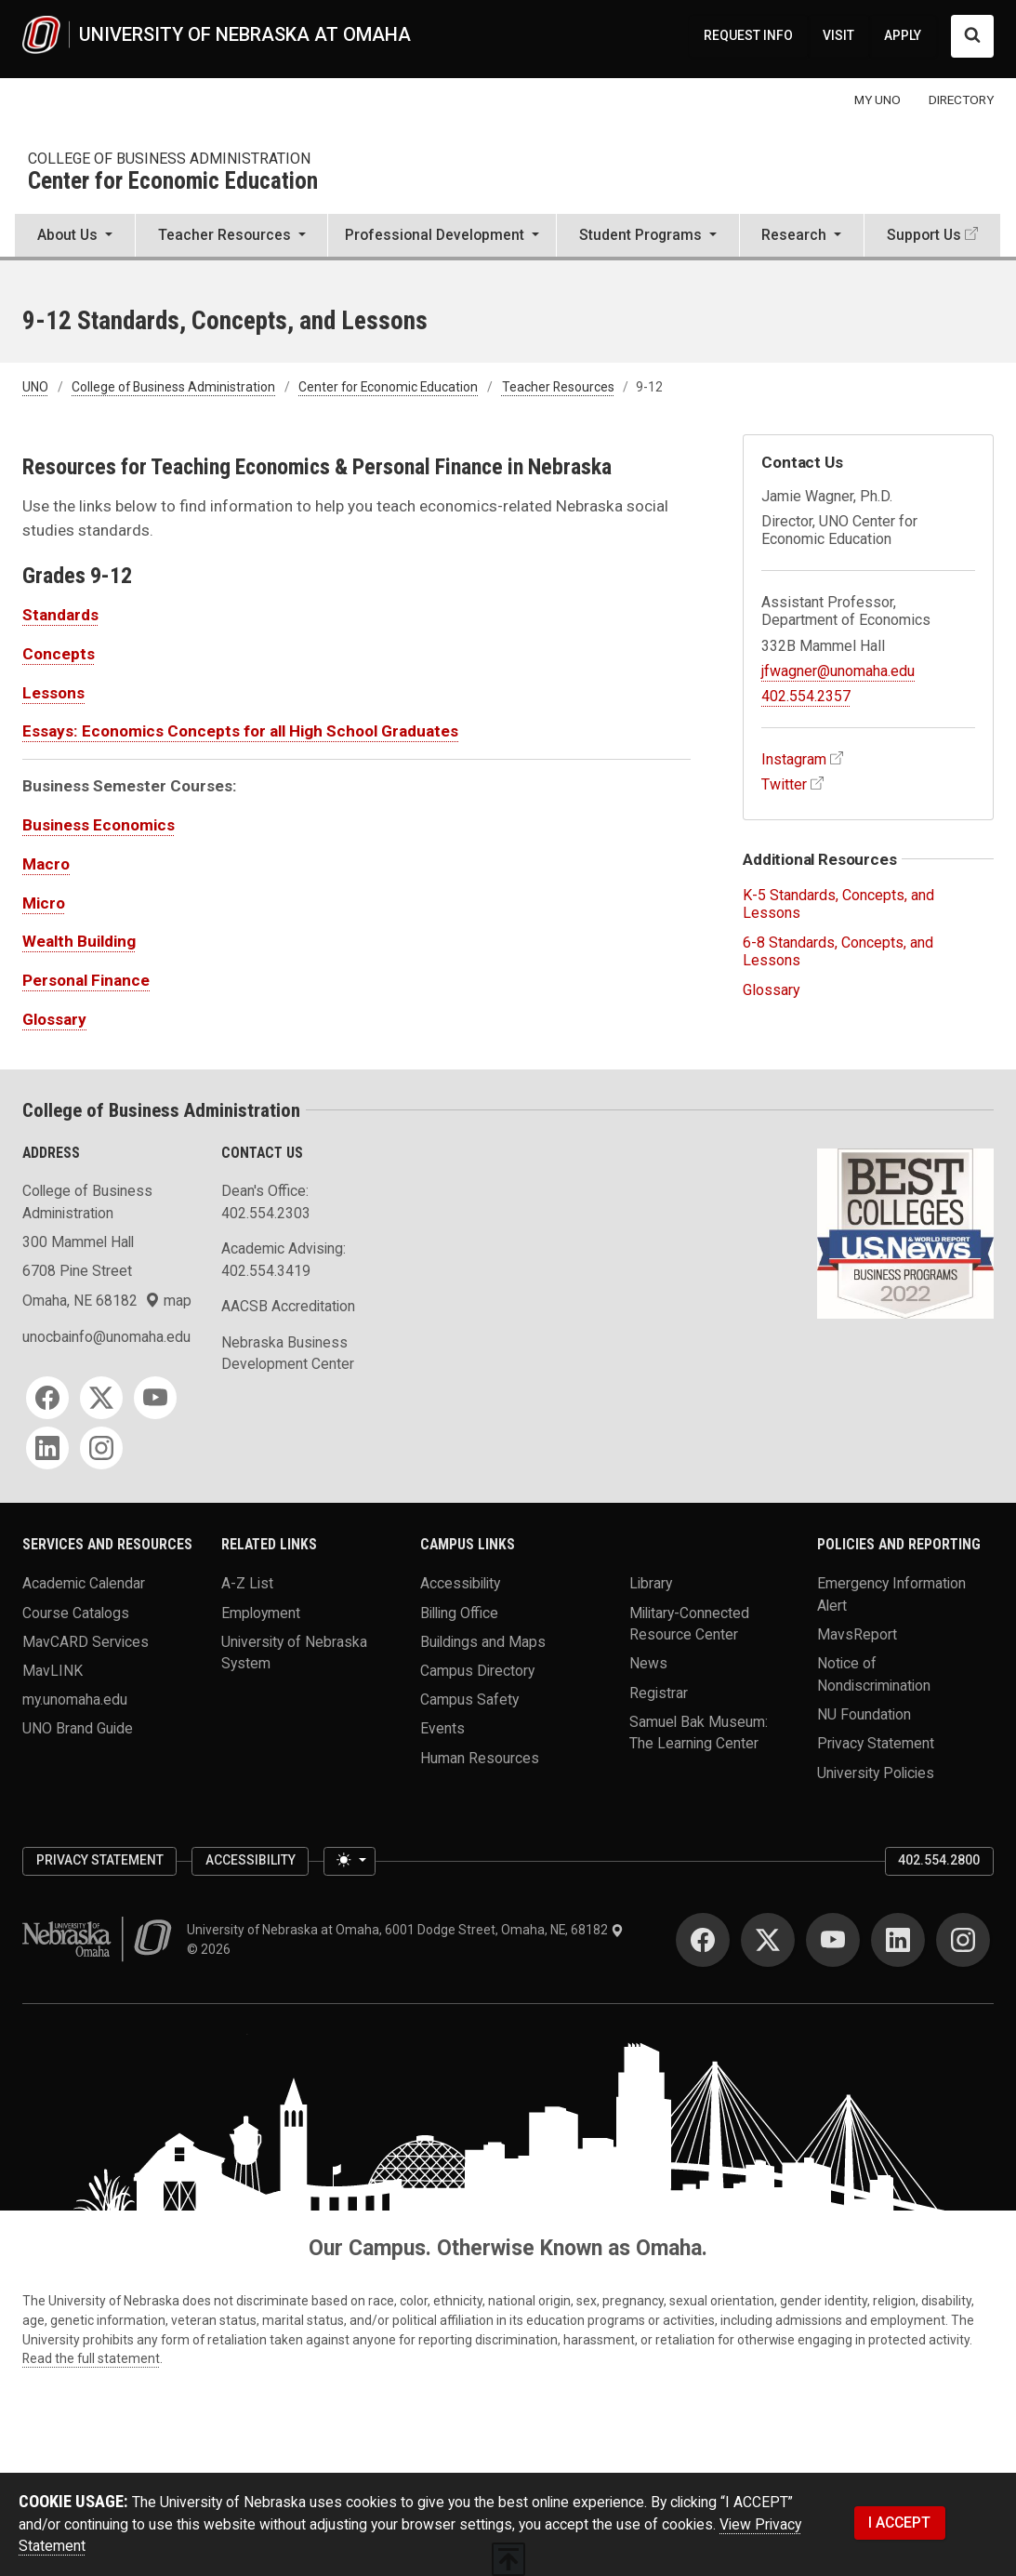 Image resolution: width=1016 pixels, height=2576 pixels. Describe the element at coordinates (349, 1861) in the screenshot. I see `[Toggle theme (light)]` at that location.